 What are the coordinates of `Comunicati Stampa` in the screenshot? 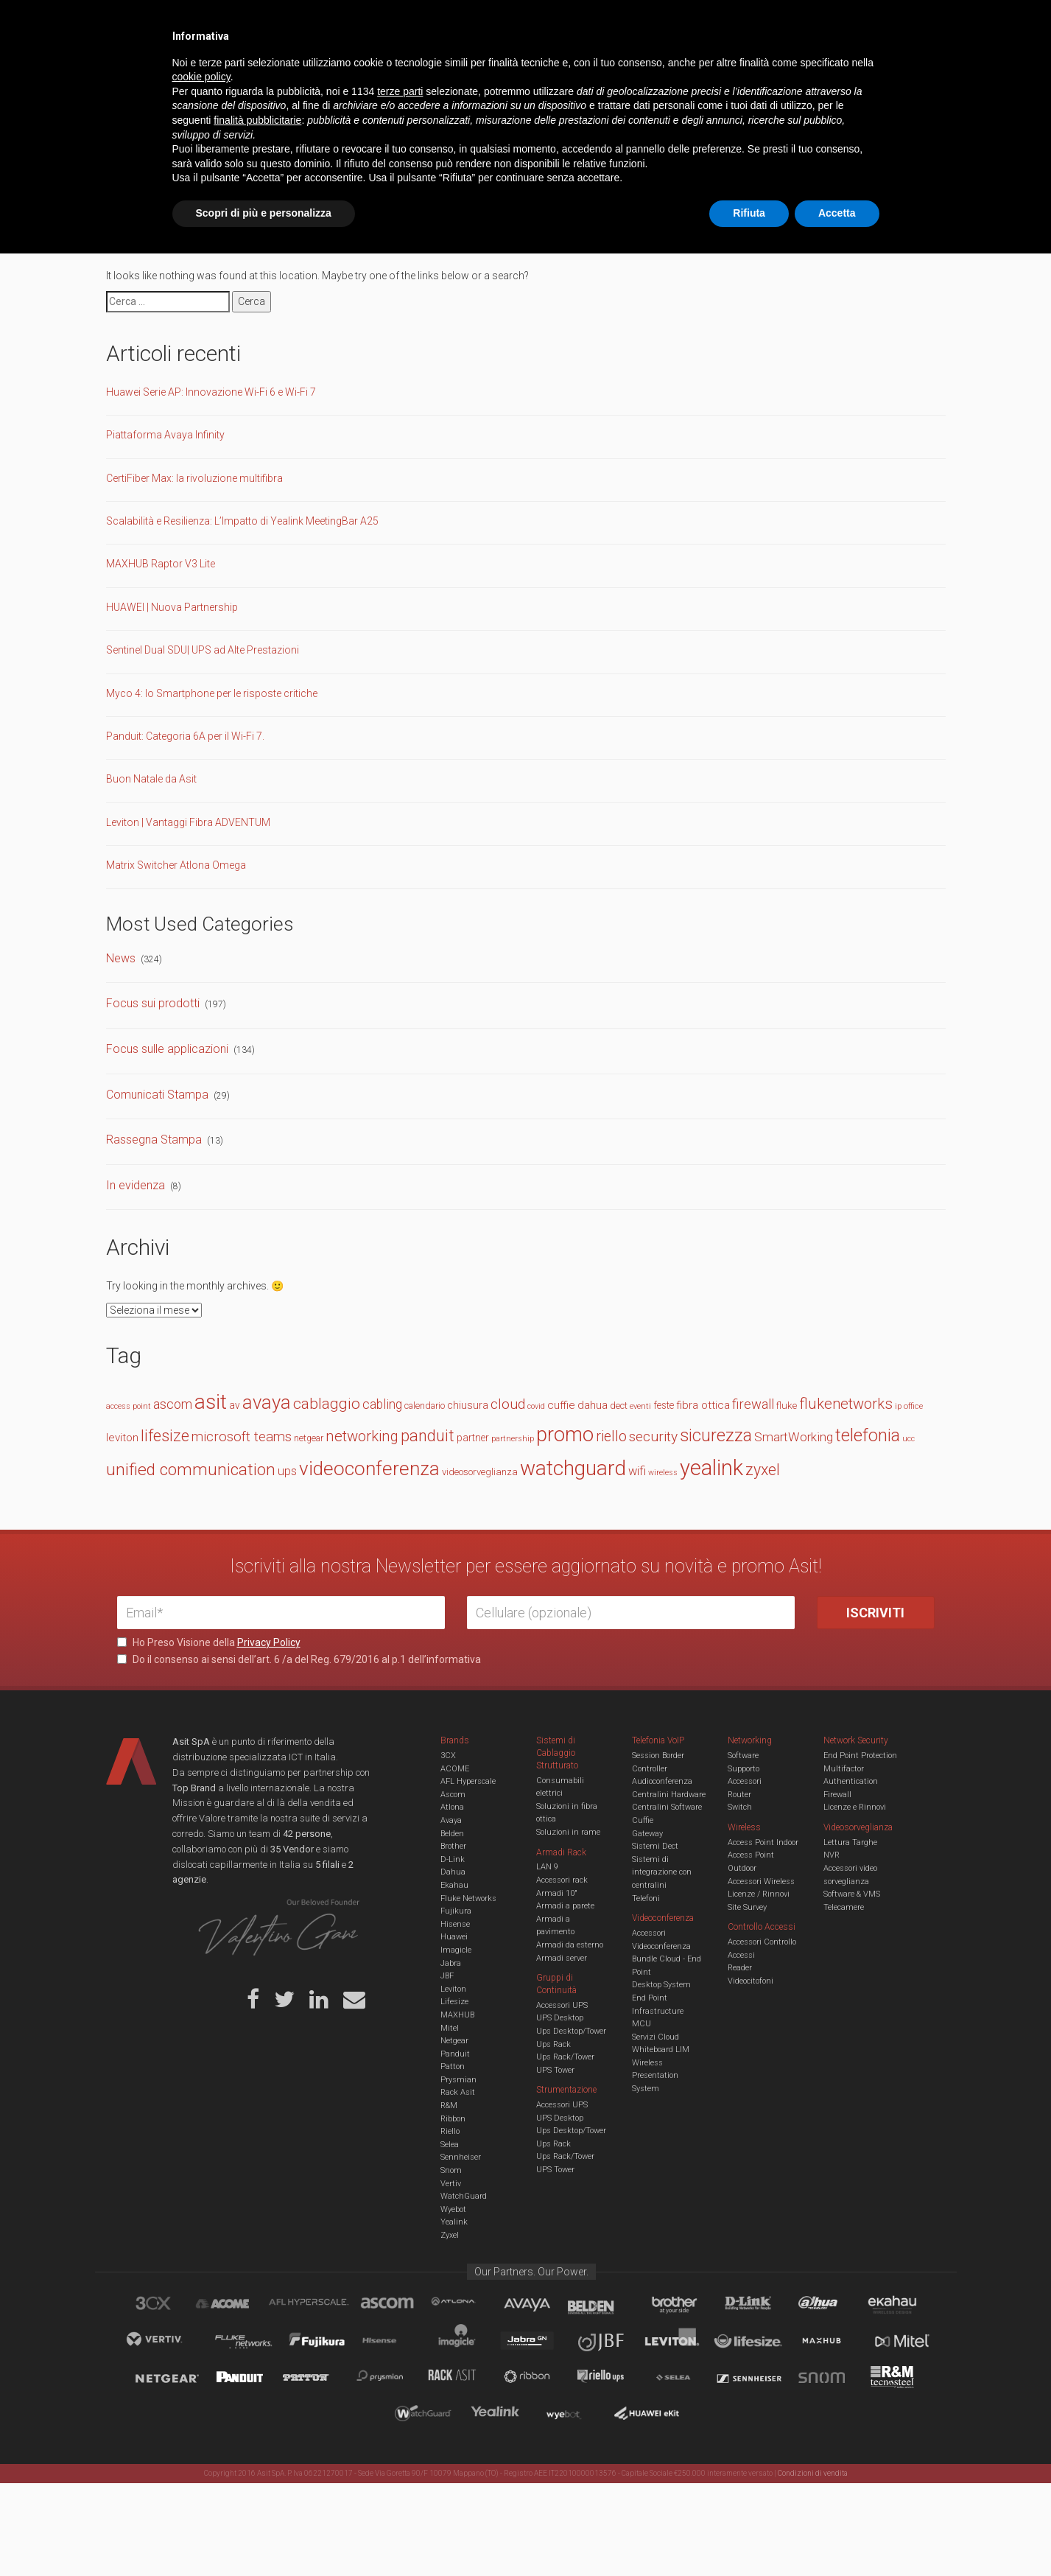 It's located at (157, 1095).